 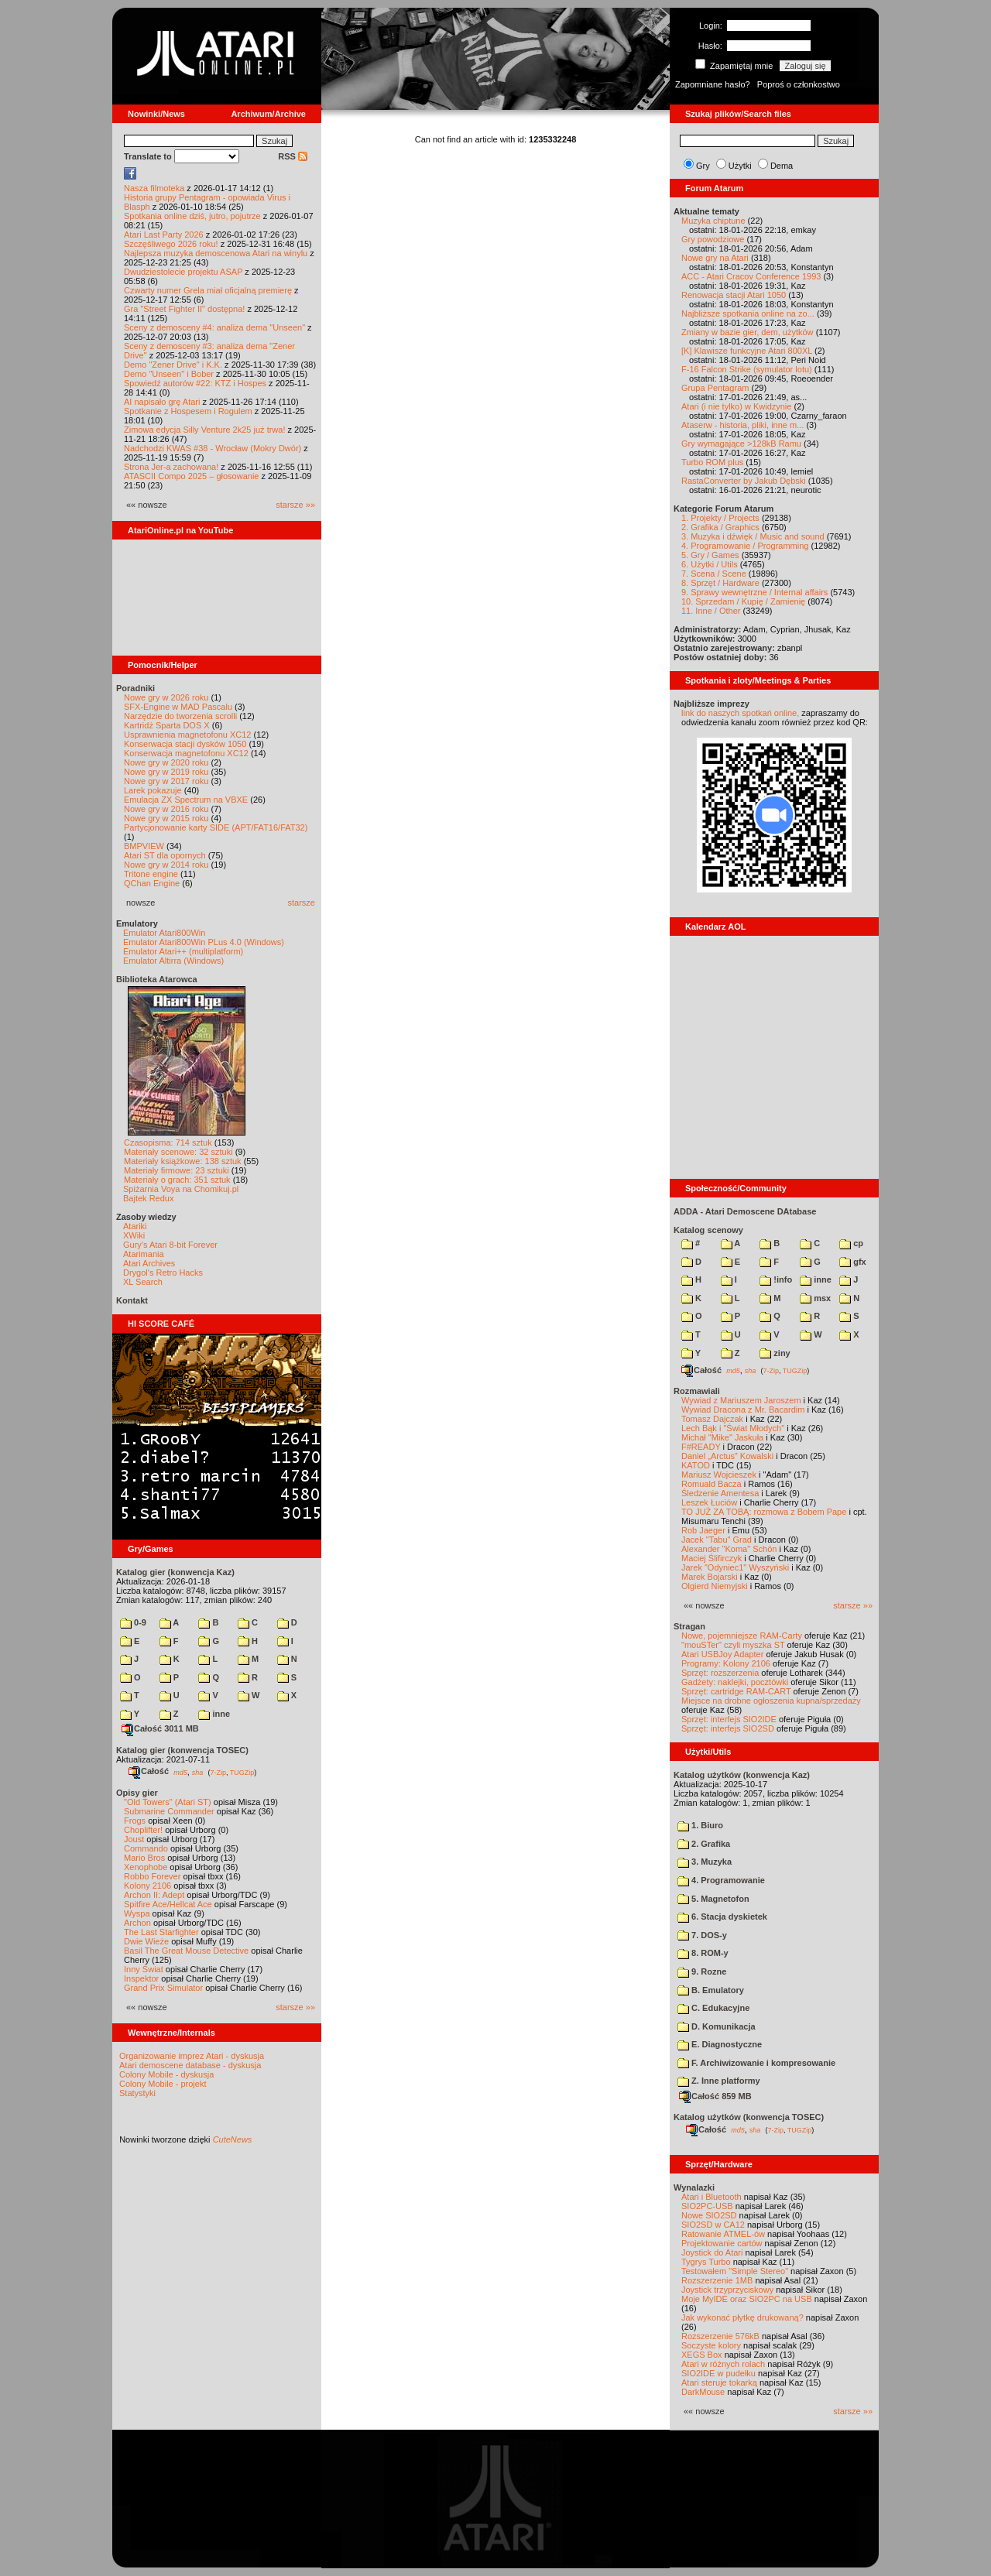 What do you see at coordinates (741, 1400) in the screenshot?
I see `Wywiad z Mariuszem Jaroszem` at bounding box center [741, 1400].